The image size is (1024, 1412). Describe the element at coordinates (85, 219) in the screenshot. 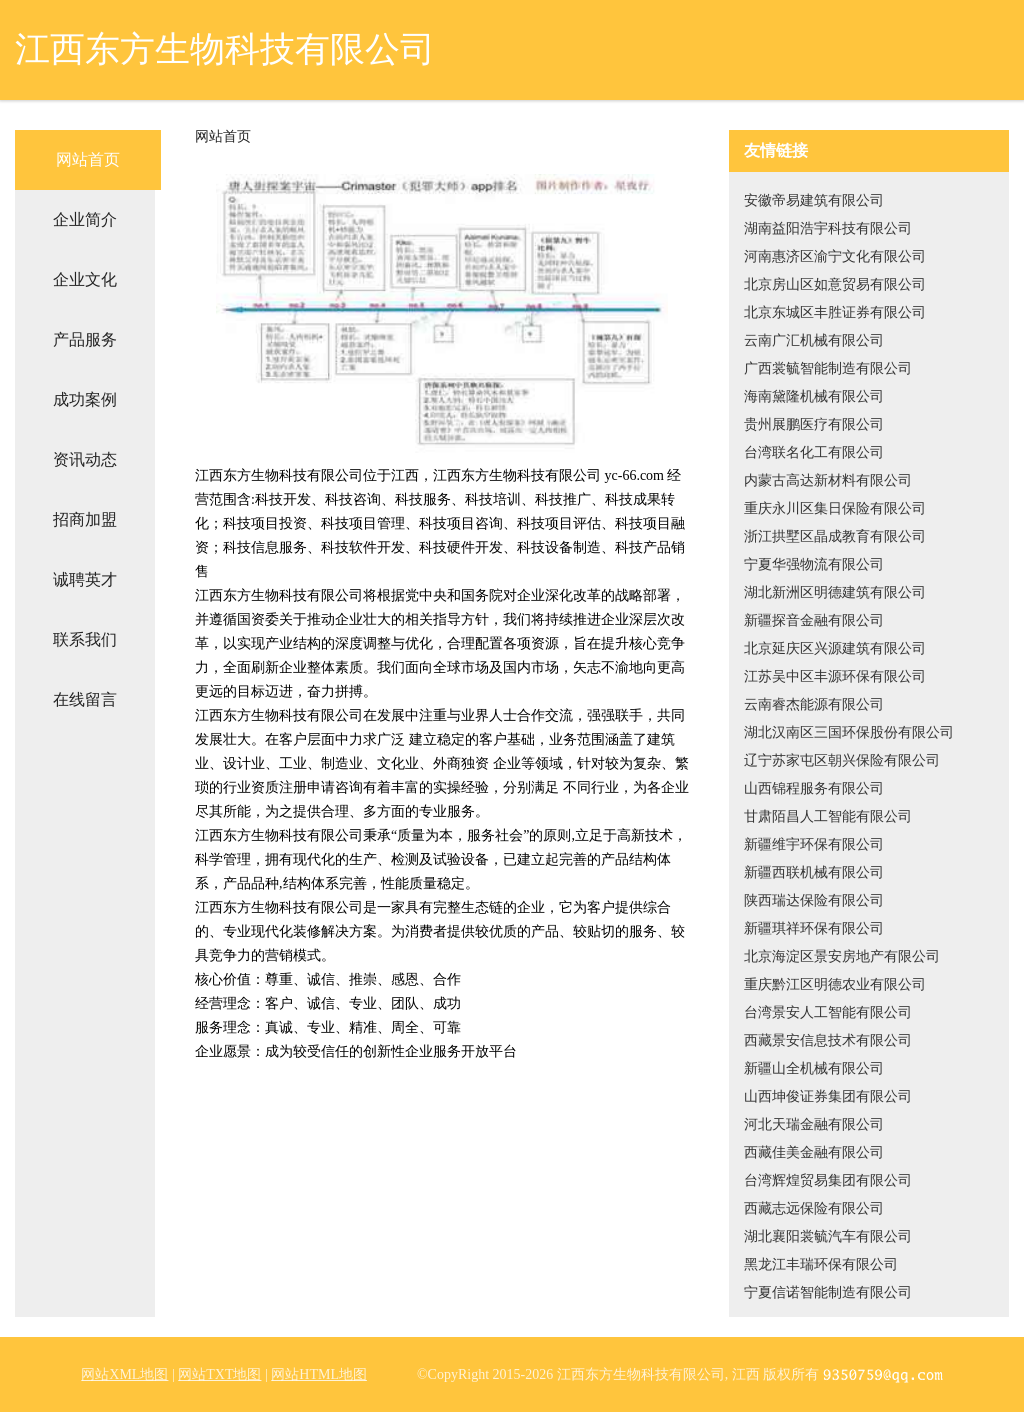

I see `企业简介` at that location.